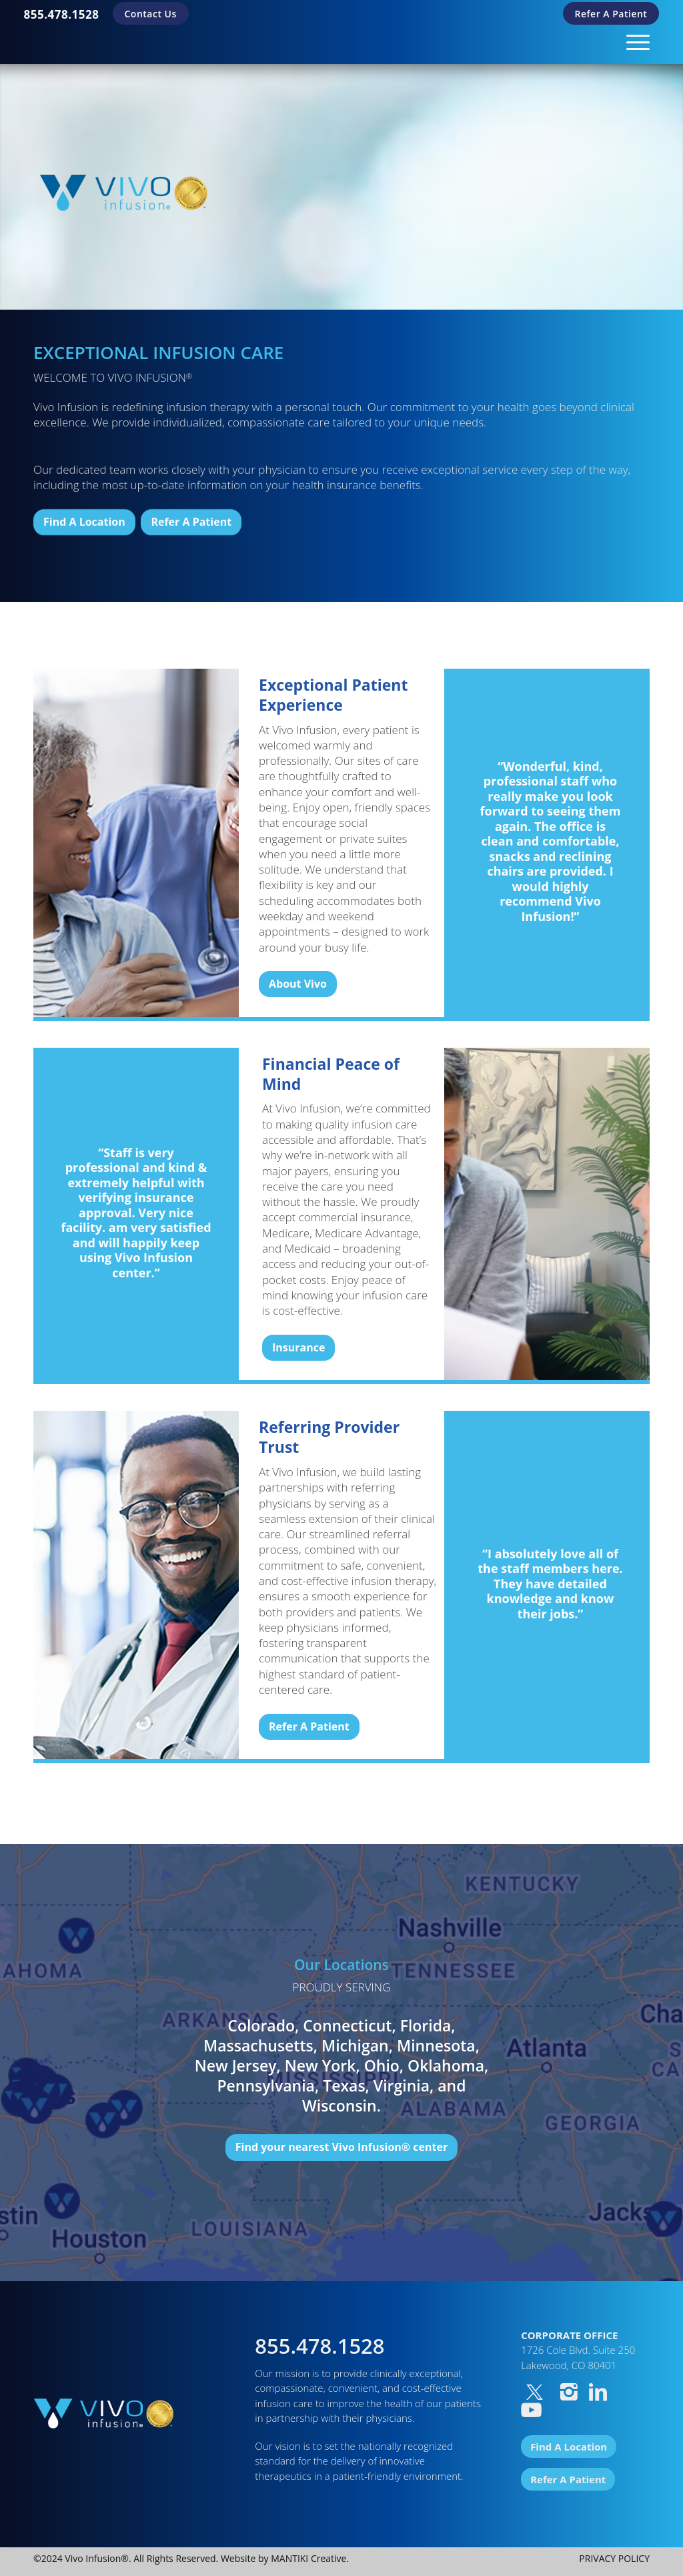 The height and width of the screenshot is (2576, 683). I want to click on Contact Us, so click(151, 13).